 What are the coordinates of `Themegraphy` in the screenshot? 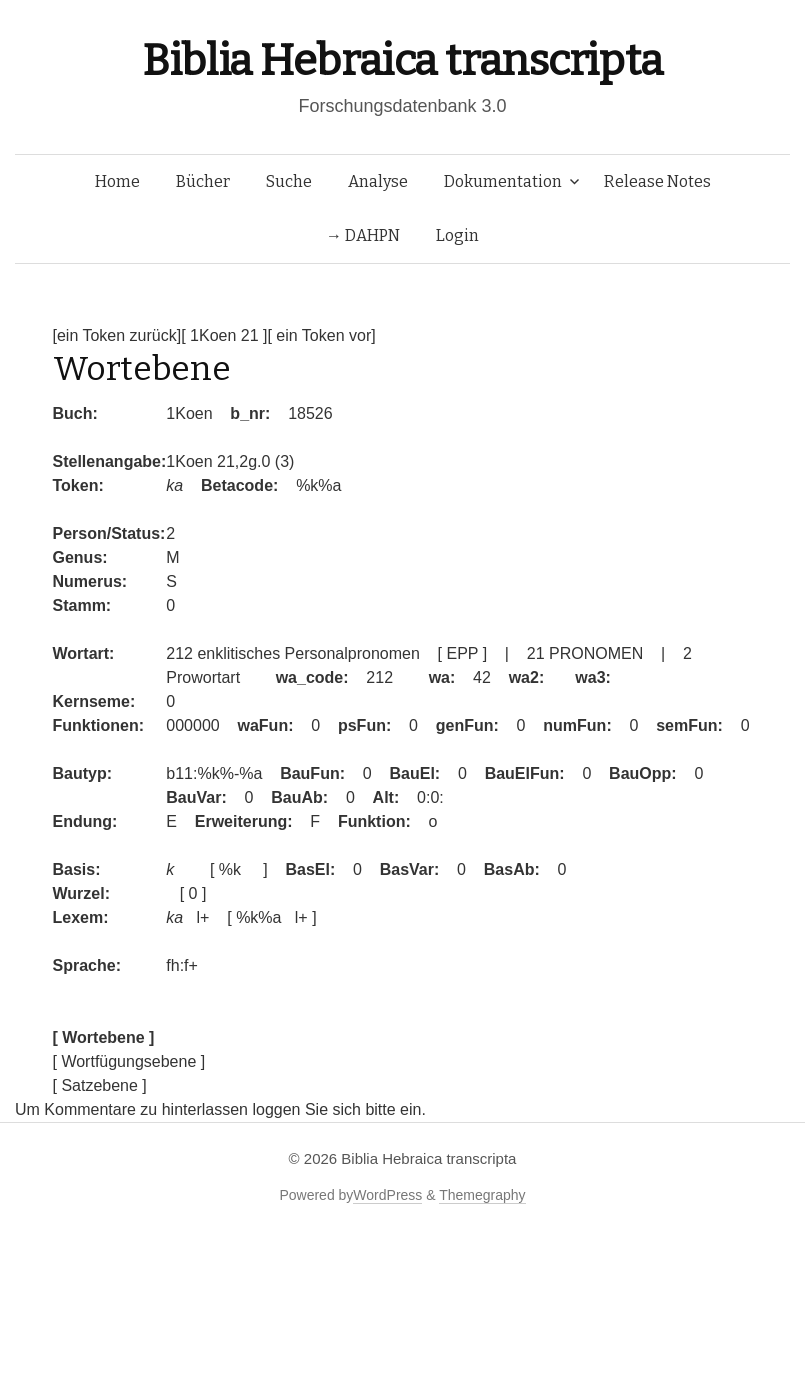 It's located at (482, 1195).